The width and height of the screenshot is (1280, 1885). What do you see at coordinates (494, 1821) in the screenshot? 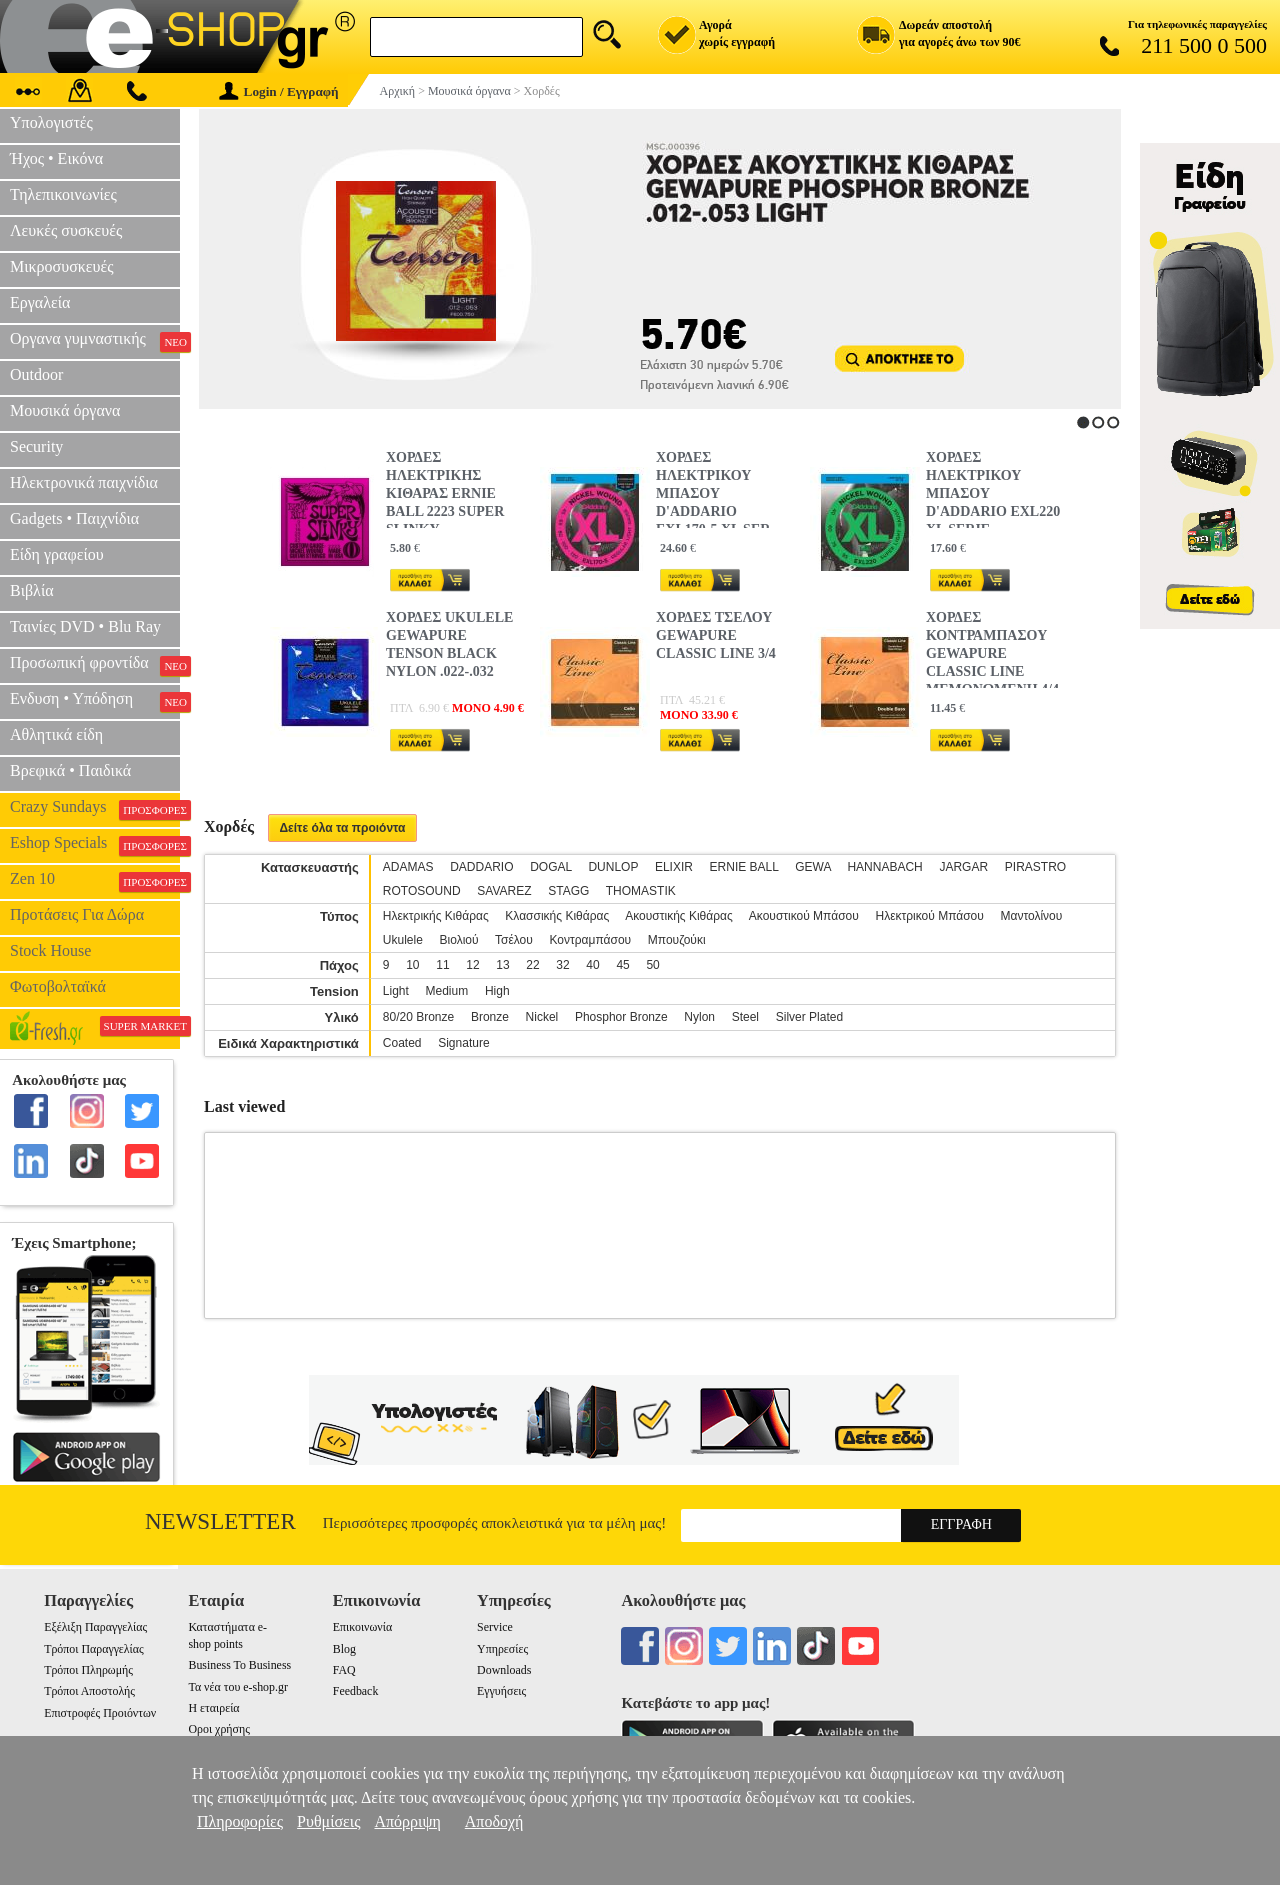
I see `Αποδοχή` at bounding box center [494, 1821].